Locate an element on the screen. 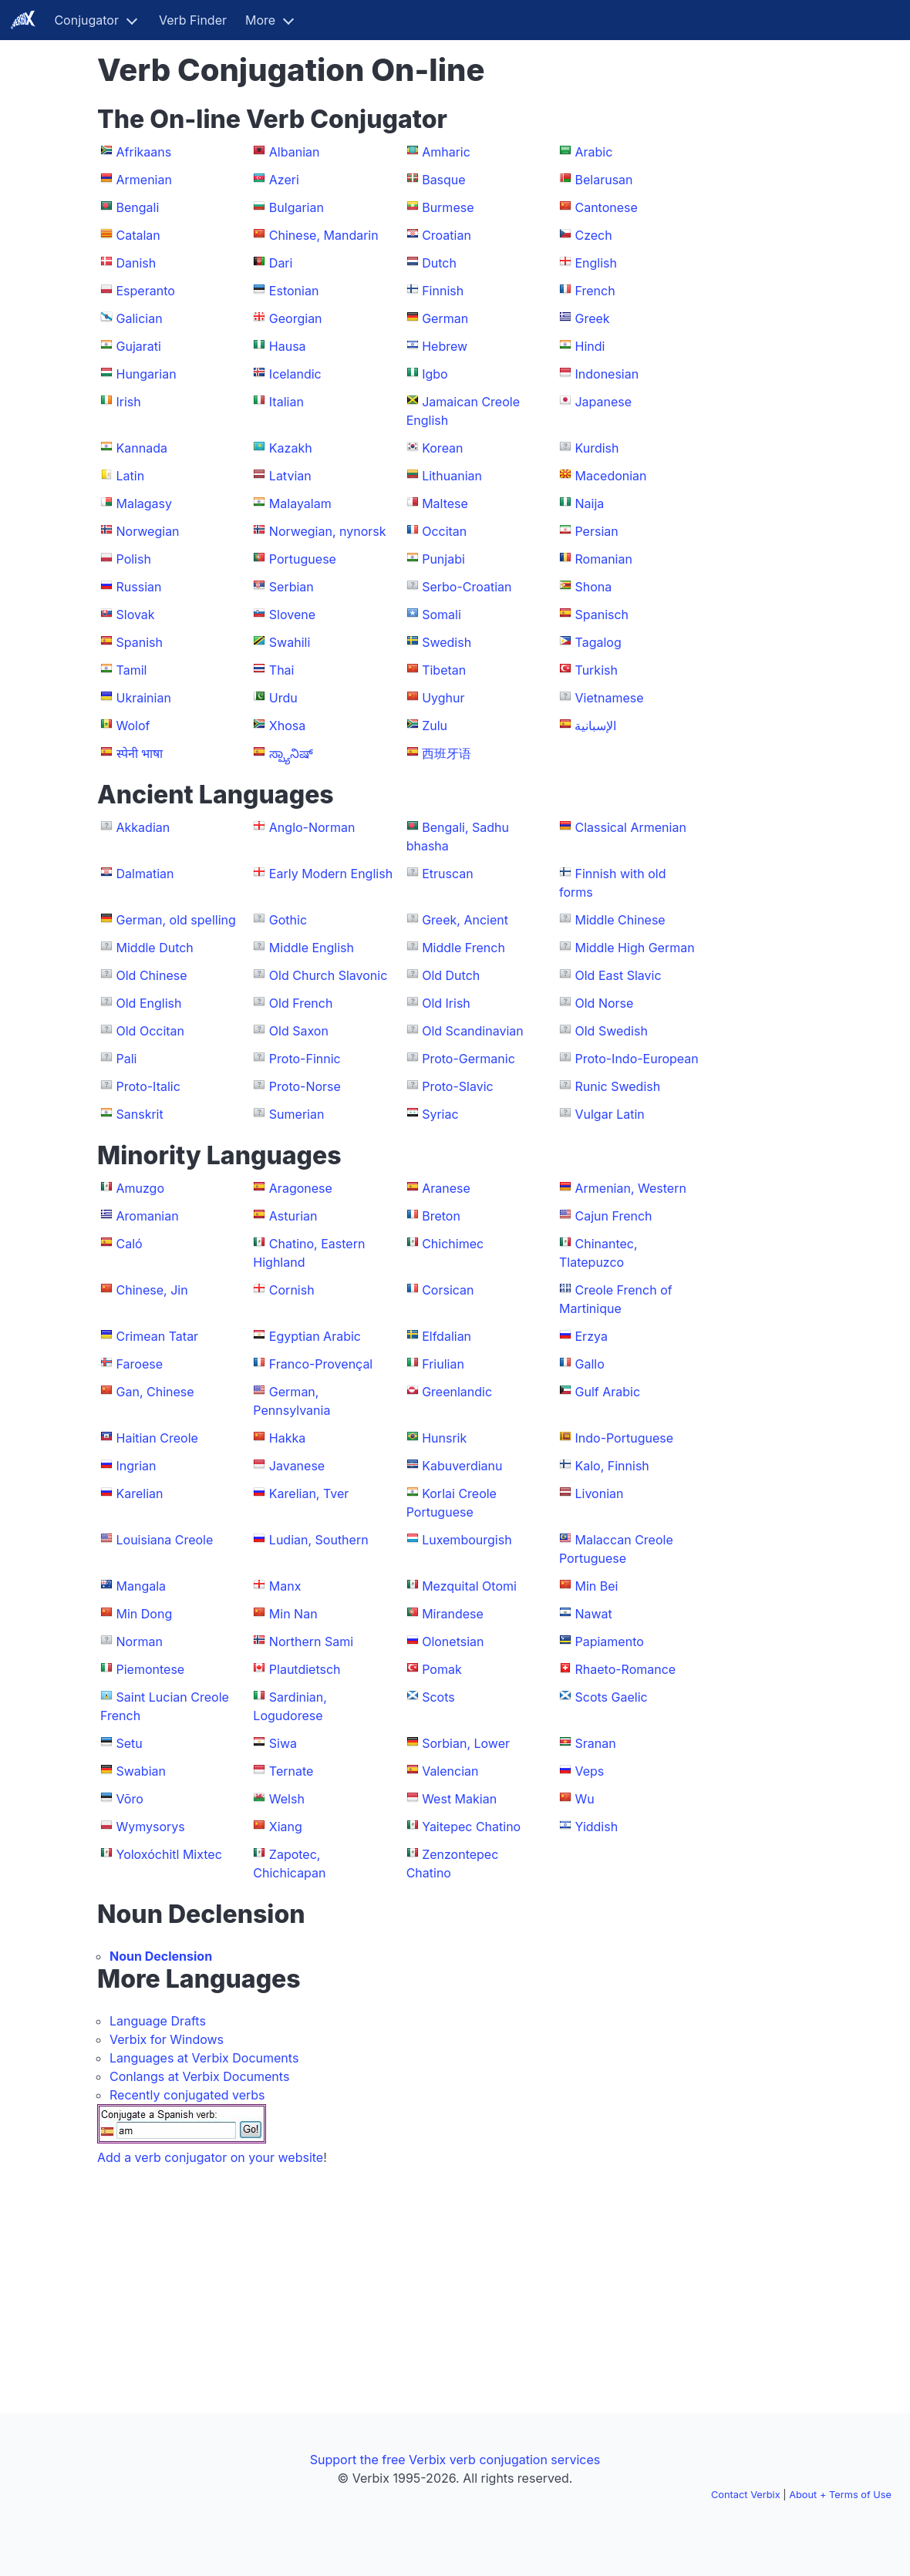 This screenshot has width=910, height=2576. Esperanto is located at coordinates (145, 290).